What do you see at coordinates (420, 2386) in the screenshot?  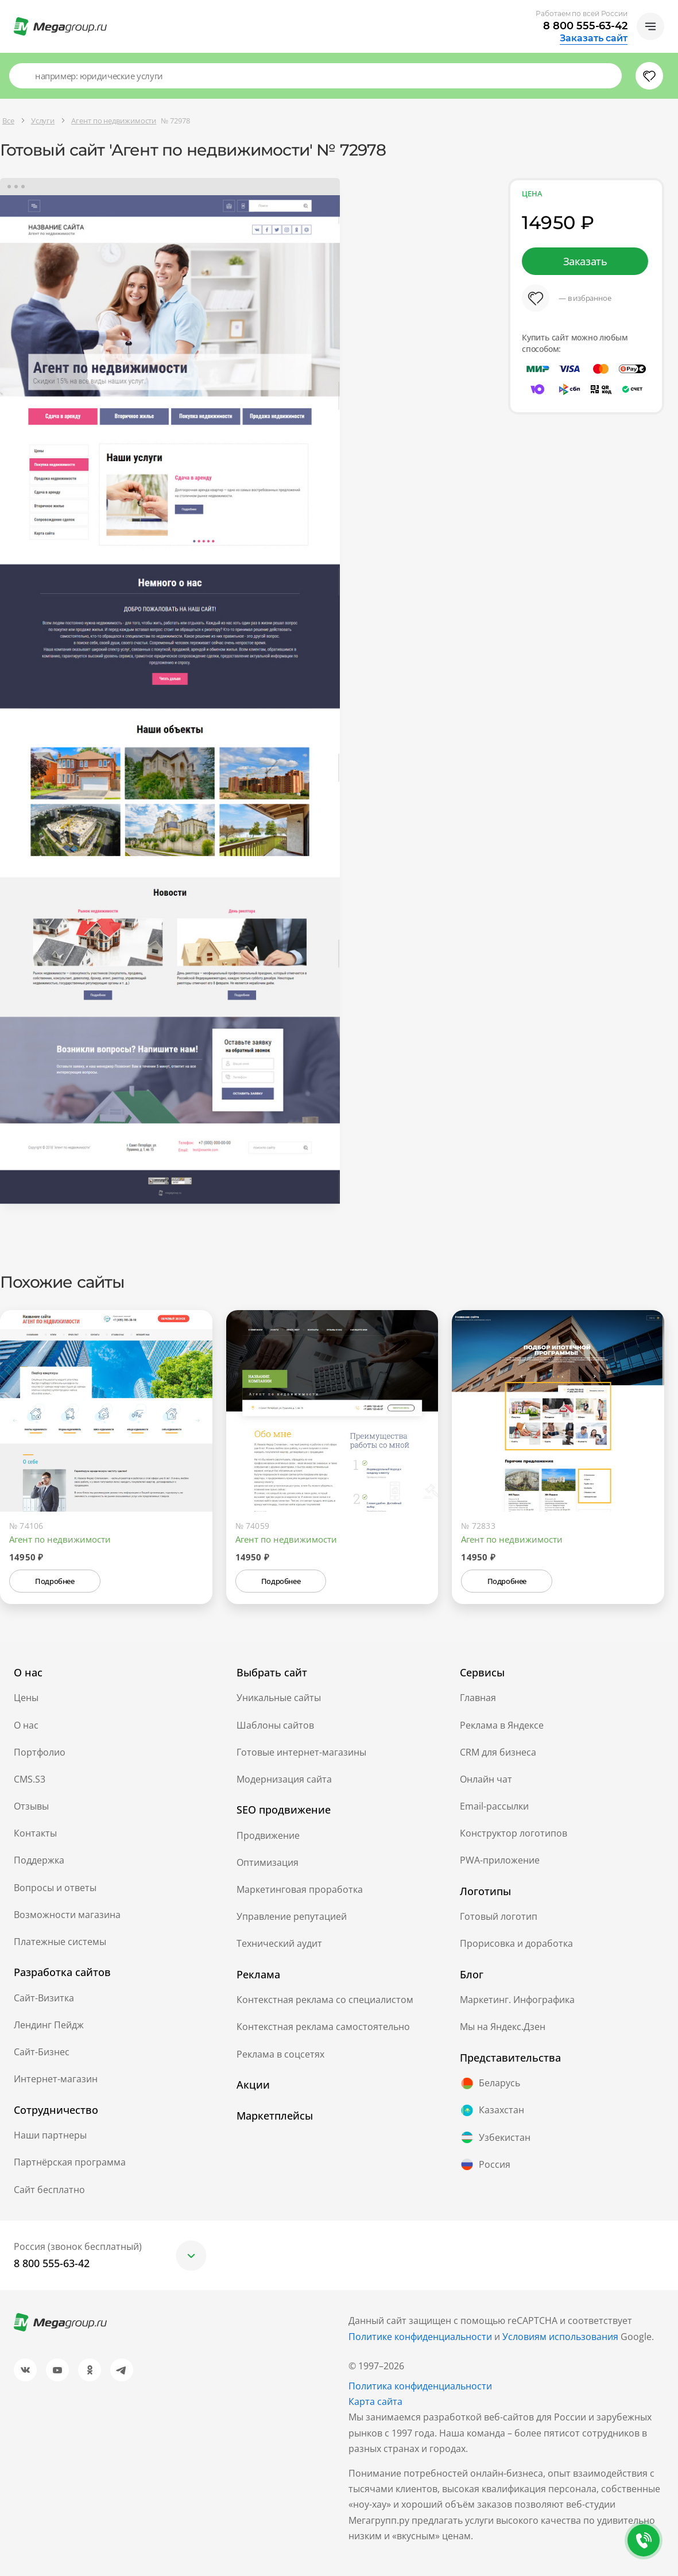 I see `Политика конфиденциальности` at bounding box center [420, 2386].